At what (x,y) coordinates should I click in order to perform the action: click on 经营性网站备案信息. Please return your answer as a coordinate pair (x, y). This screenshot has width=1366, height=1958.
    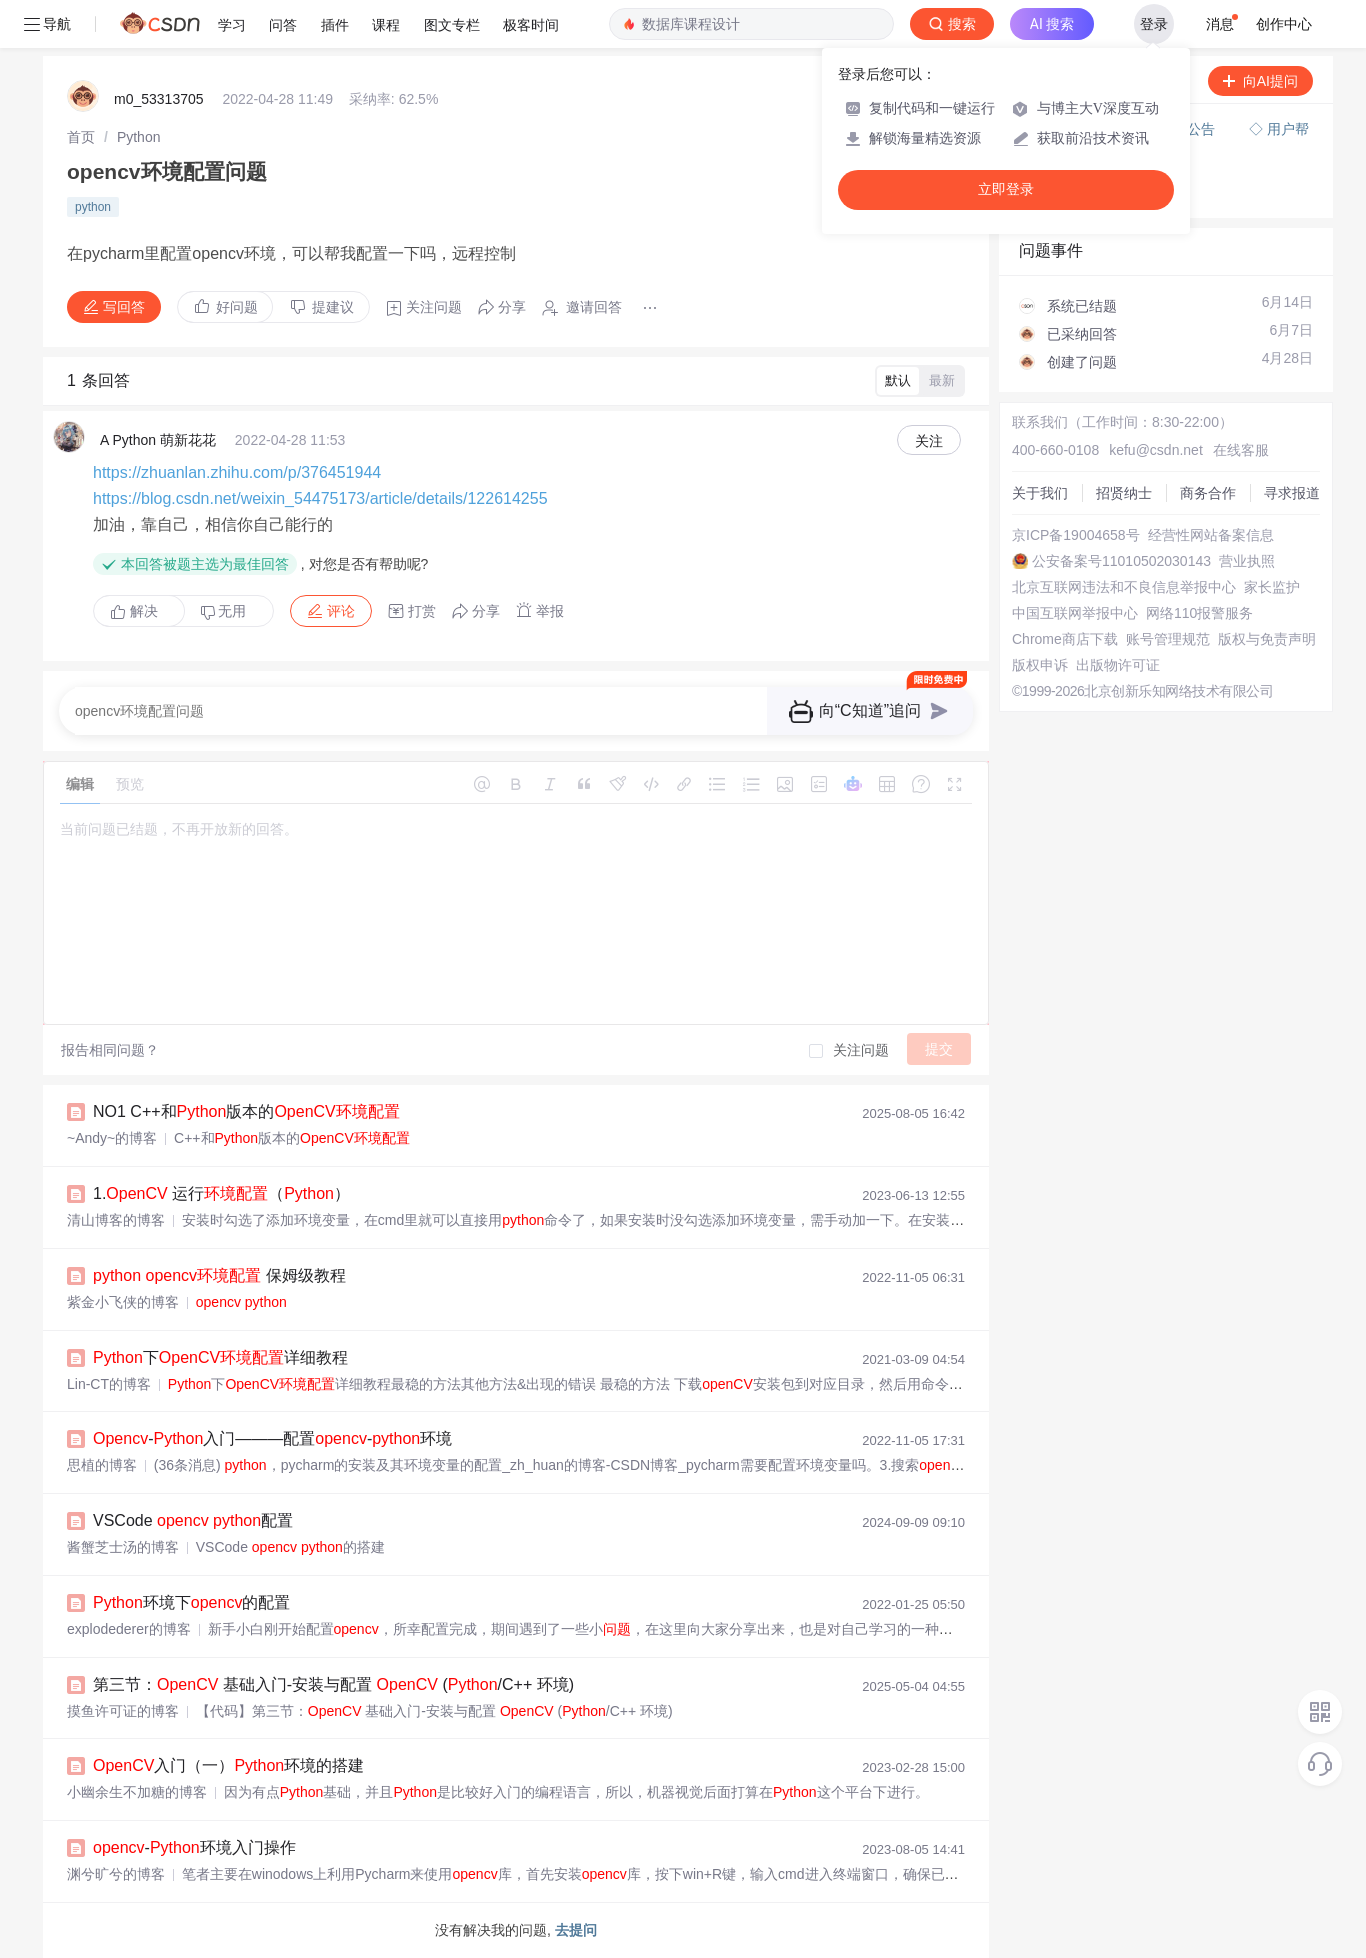
    Looking at the image, I should click on (1211, 535).